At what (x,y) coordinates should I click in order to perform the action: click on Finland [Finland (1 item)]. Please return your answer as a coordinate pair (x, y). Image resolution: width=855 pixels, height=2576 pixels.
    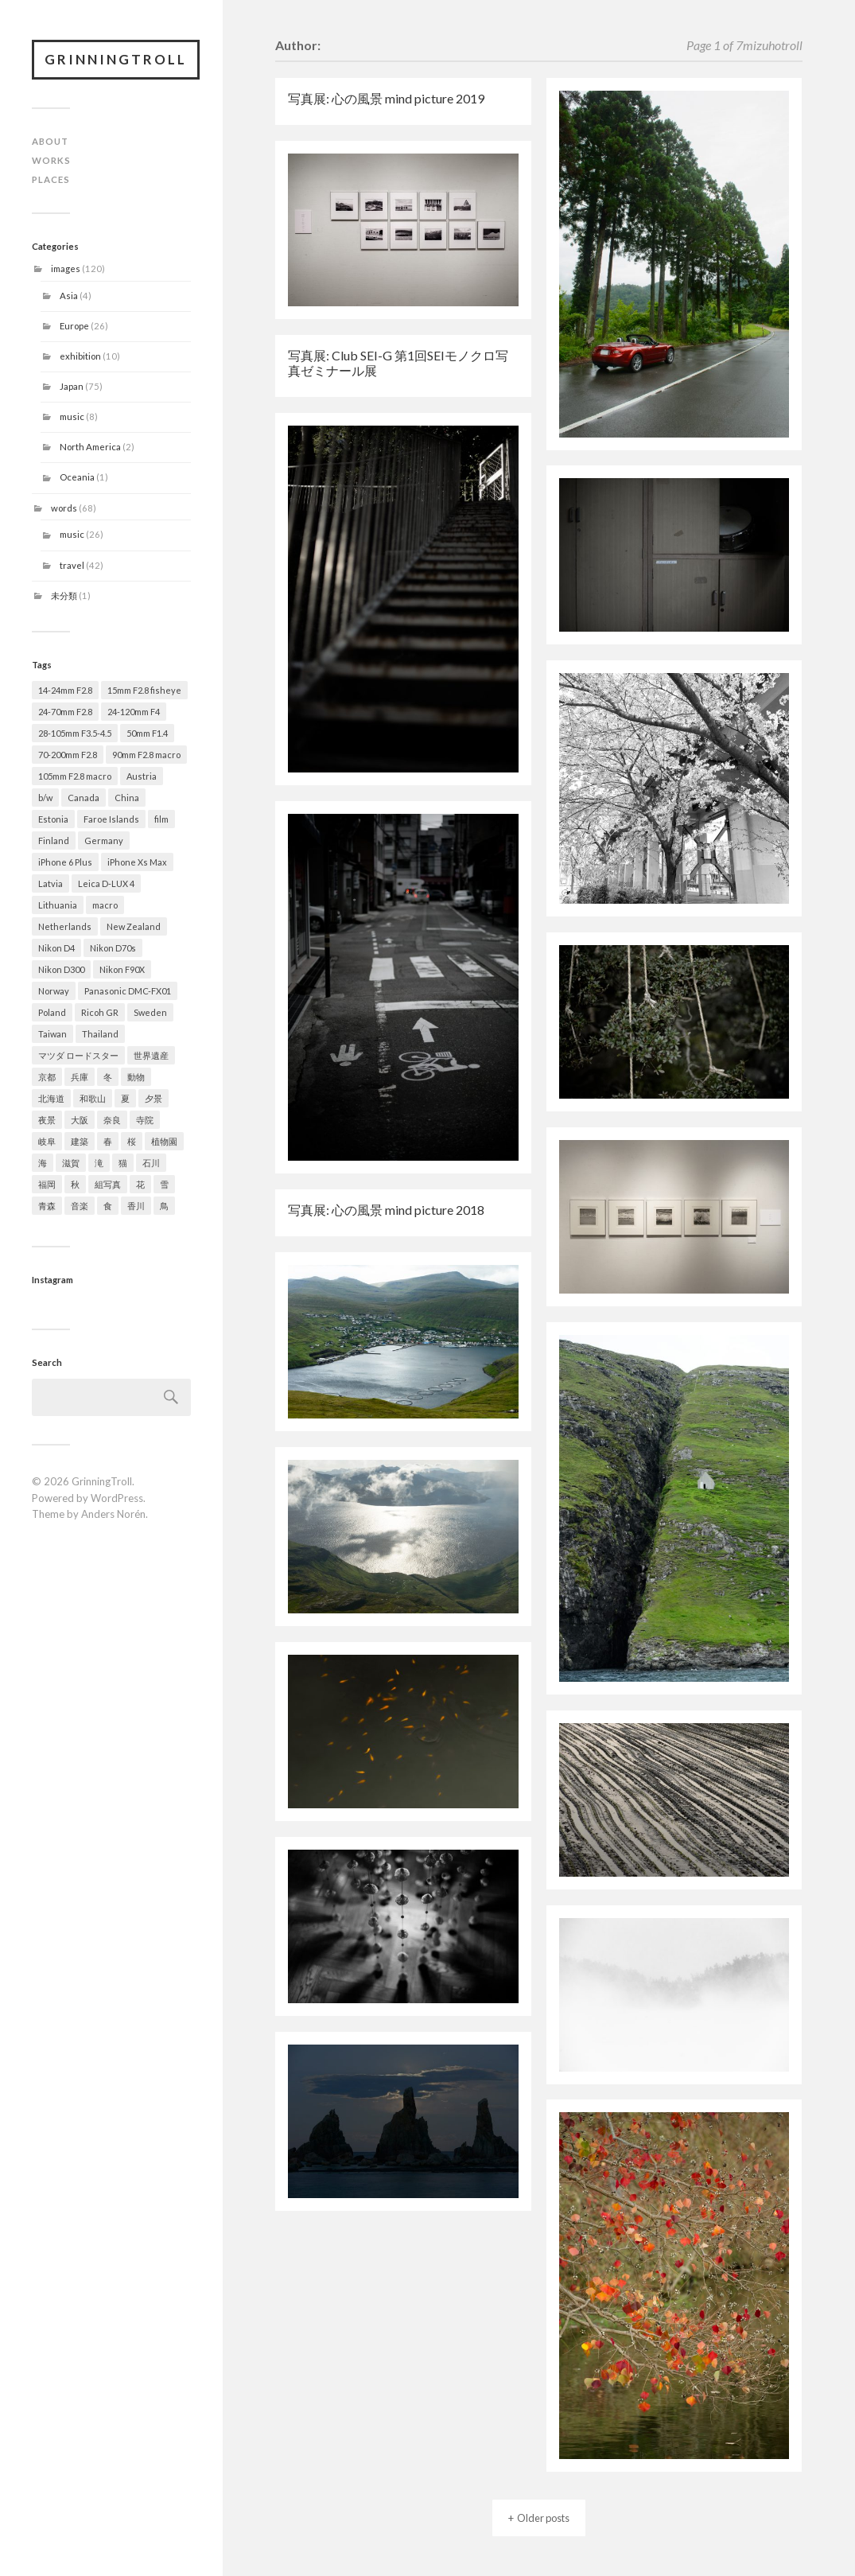
    Looking at the image, I should click on (53, 840).